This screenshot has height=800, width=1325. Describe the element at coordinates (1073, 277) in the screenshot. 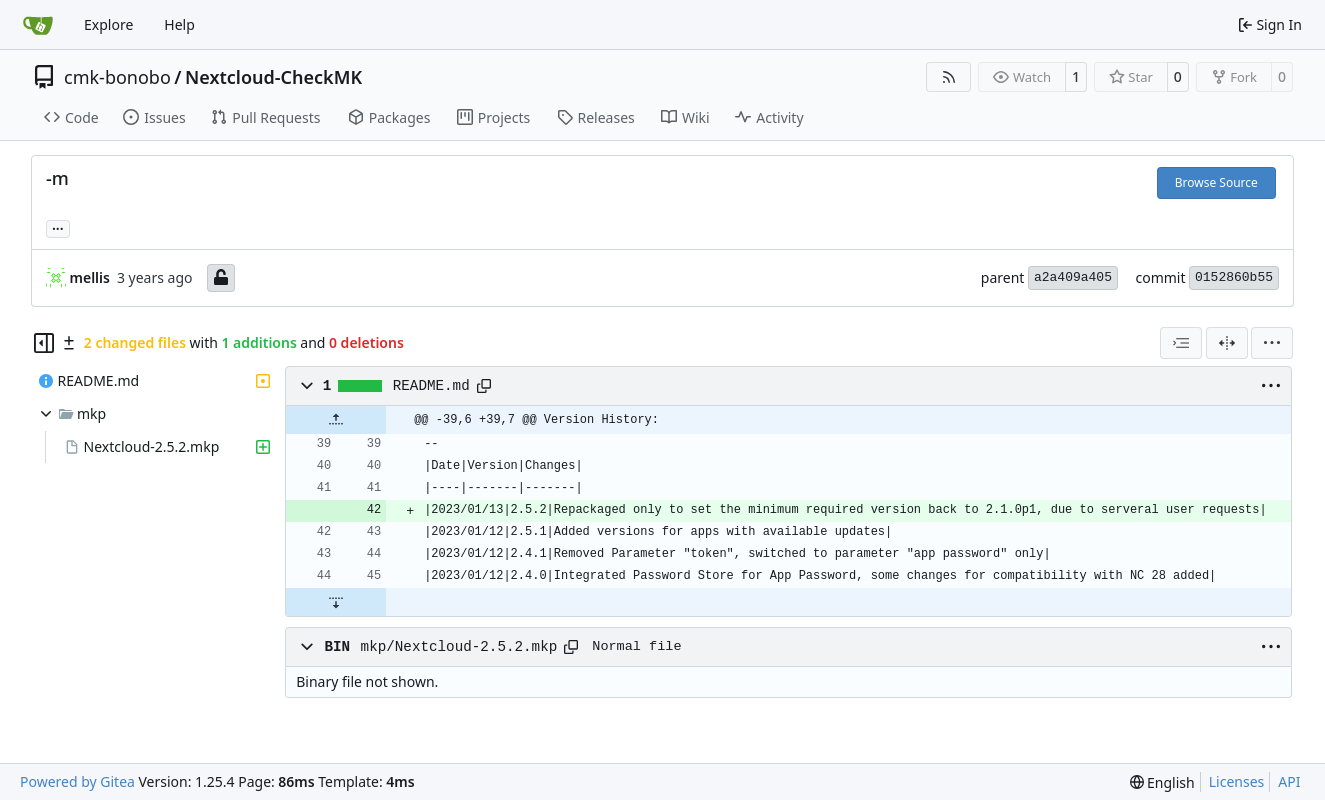

I see `a2a409a405` at that location.